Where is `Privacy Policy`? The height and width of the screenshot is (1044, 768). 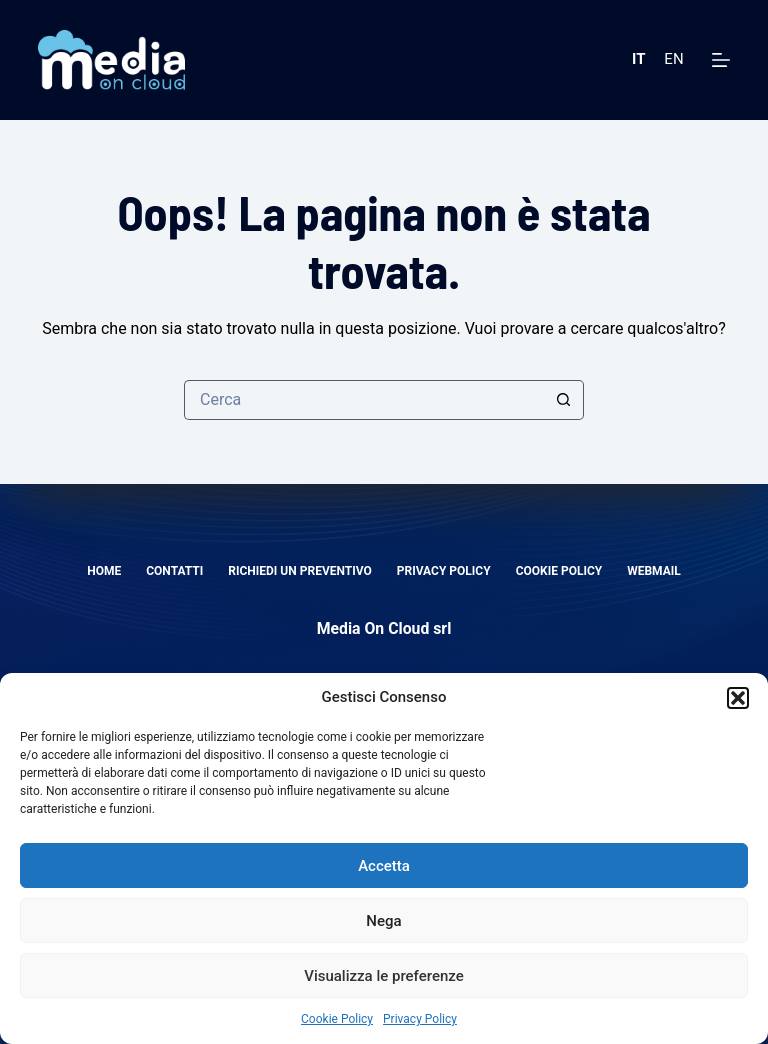 Privacy Policy is located at coordinates (420, 1019).